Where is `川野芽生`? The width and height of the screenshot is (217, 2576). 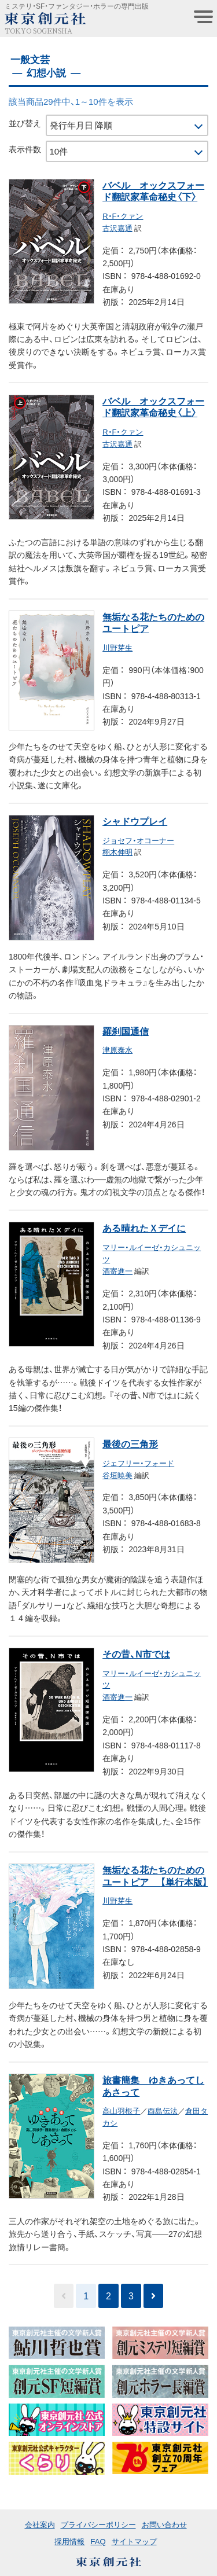 川野芽生 is located at coordinates (117, 647).